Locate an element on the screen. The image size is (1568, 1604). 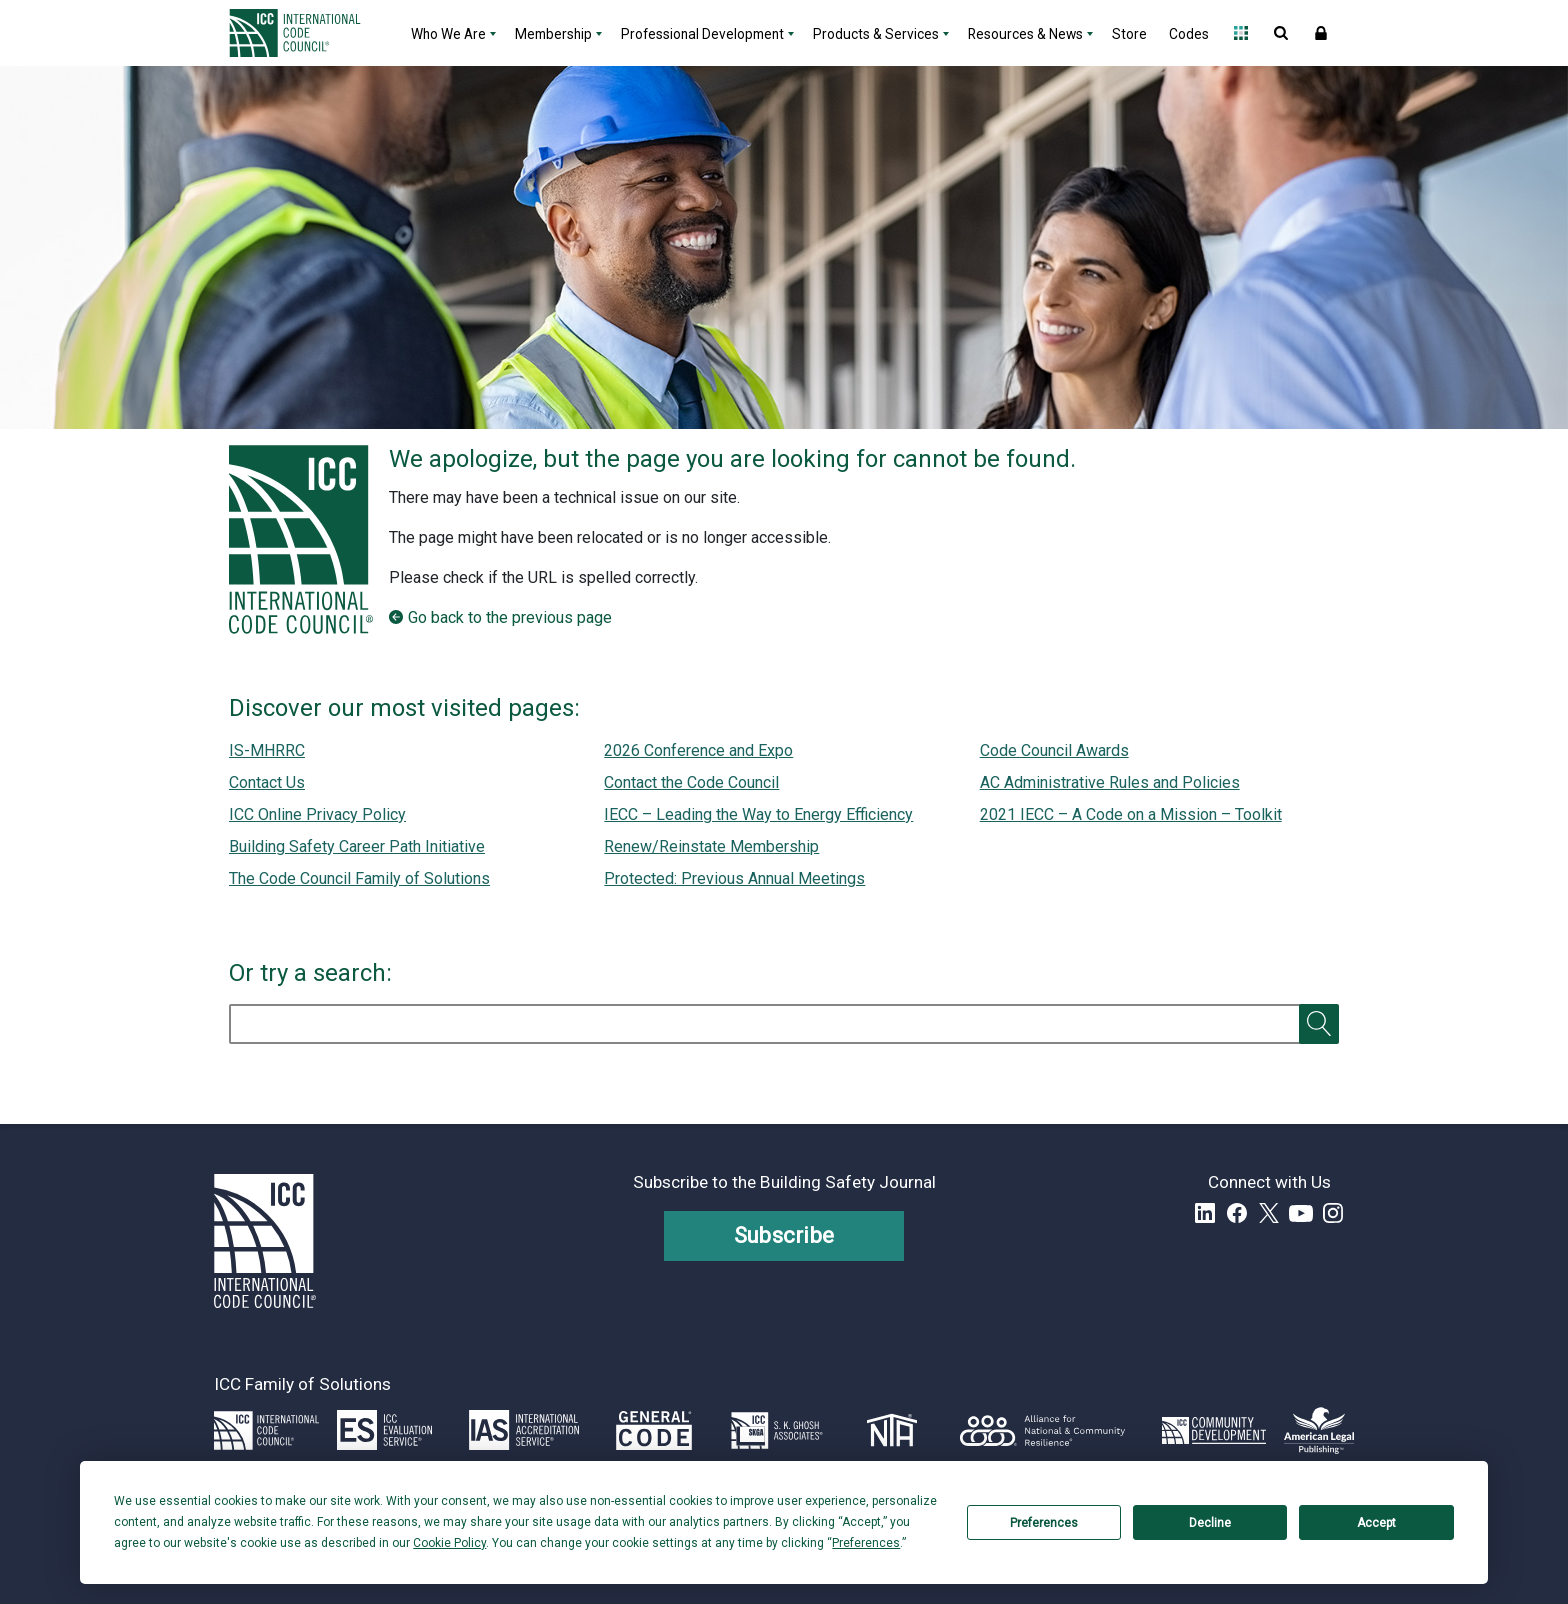
The Code Council Family of Solutions is located at coordinates (359, 878).